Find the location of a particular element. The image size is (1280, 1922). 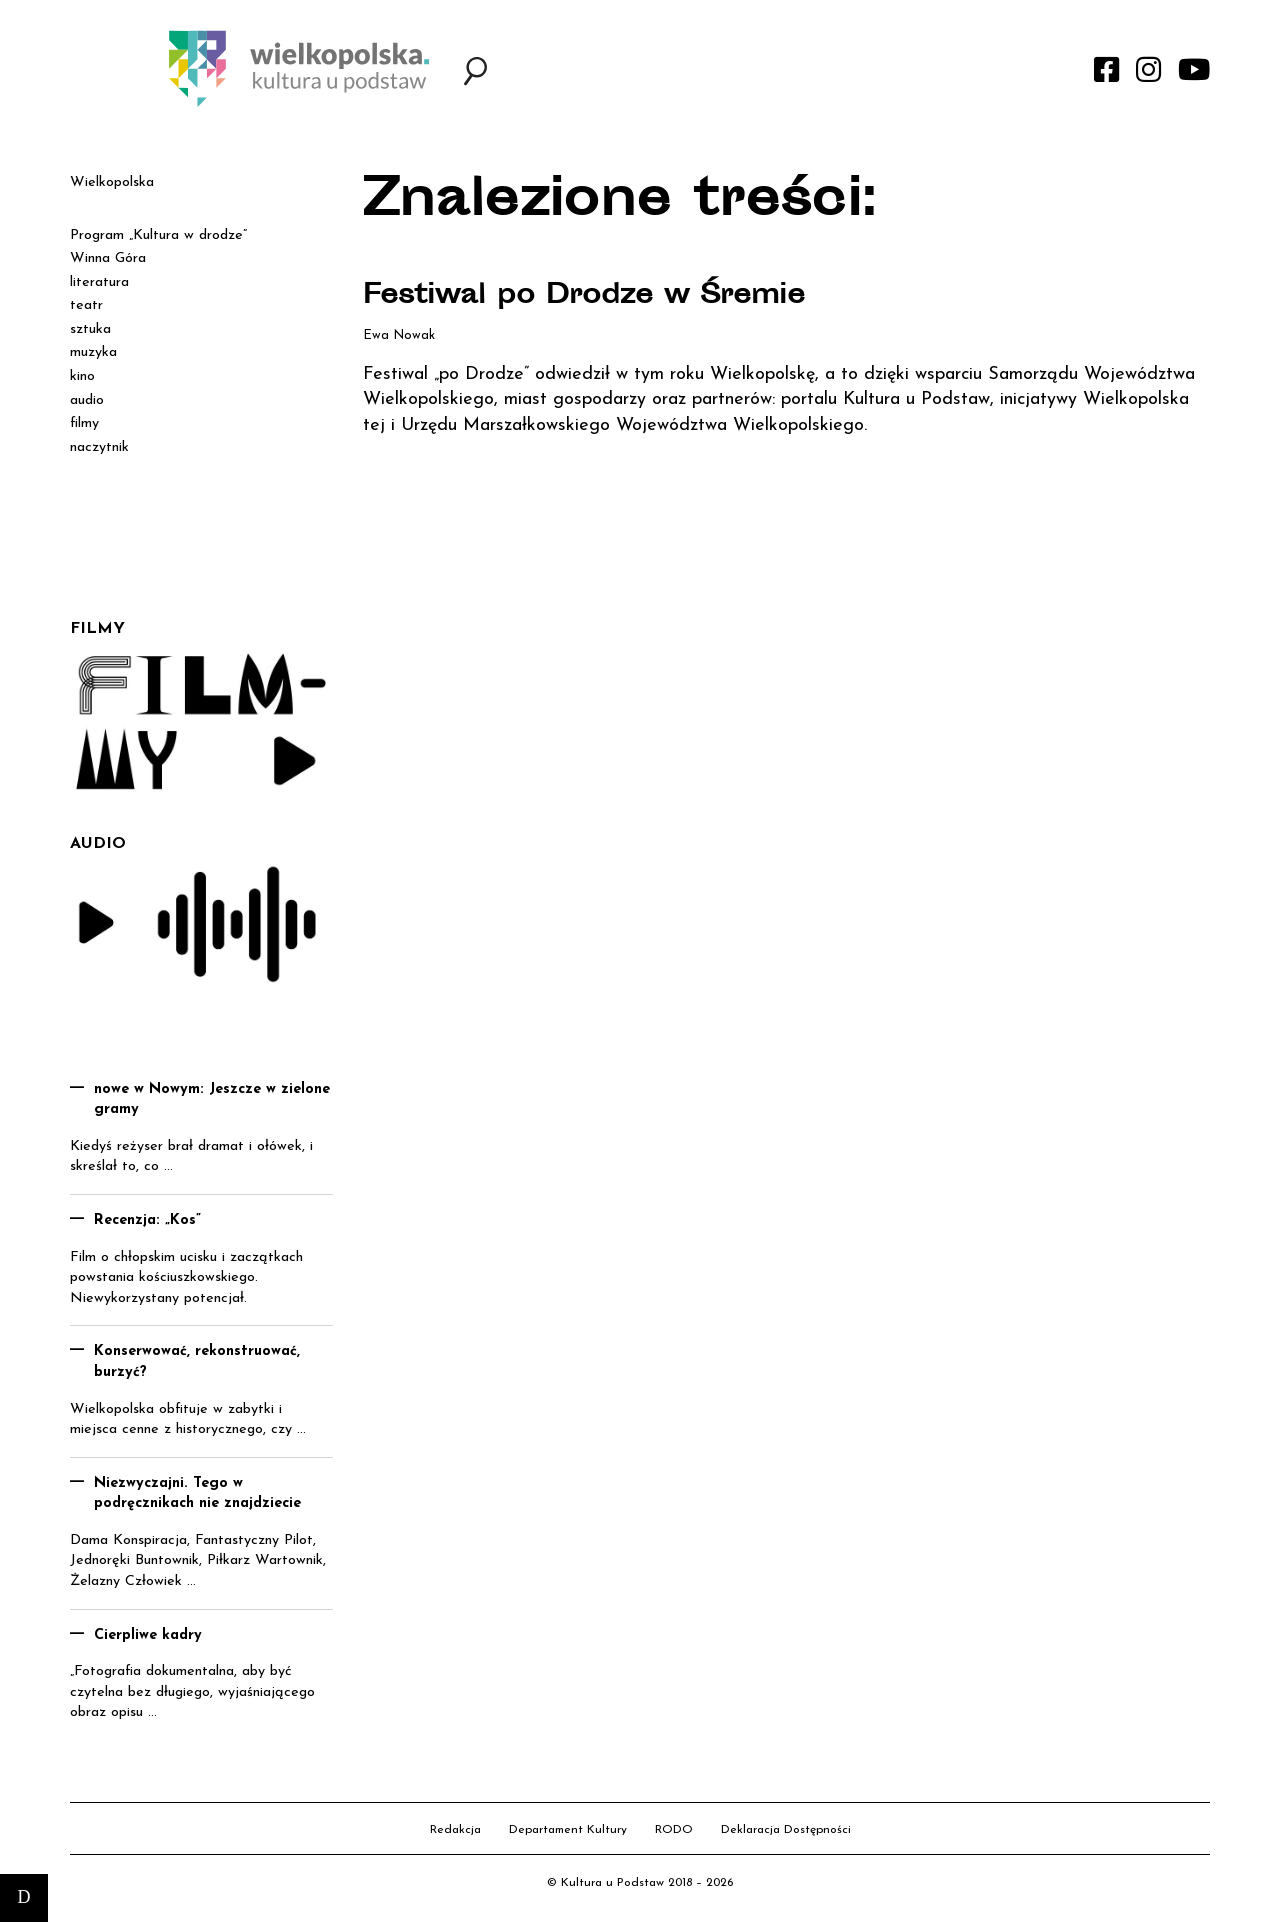

Festiwal po Drodze w Śremie is located at coordinates (592, 297).